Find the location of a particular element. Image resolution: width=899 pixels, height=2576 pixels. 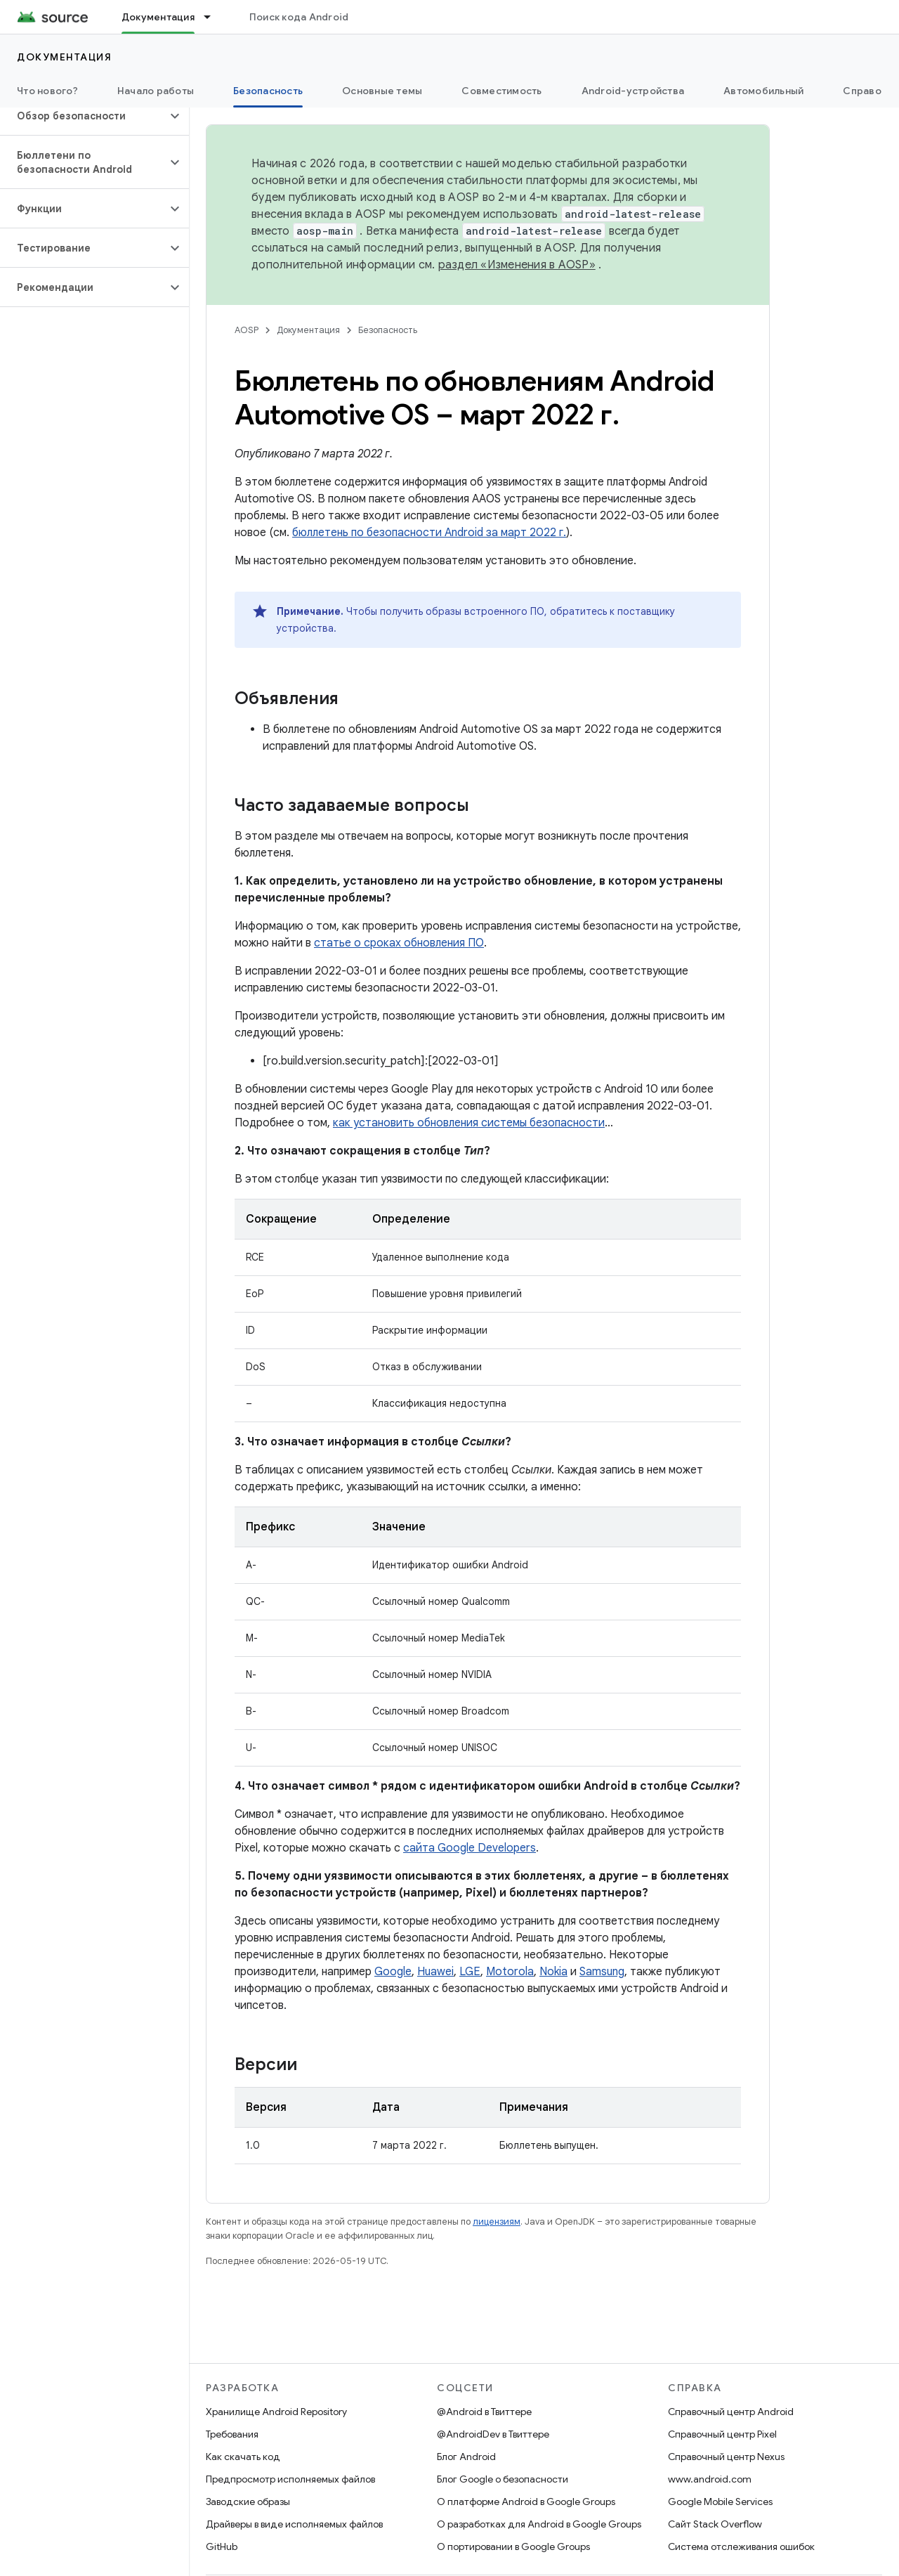

статье о сроках обновления ПО is located at coordinates (399, 943).